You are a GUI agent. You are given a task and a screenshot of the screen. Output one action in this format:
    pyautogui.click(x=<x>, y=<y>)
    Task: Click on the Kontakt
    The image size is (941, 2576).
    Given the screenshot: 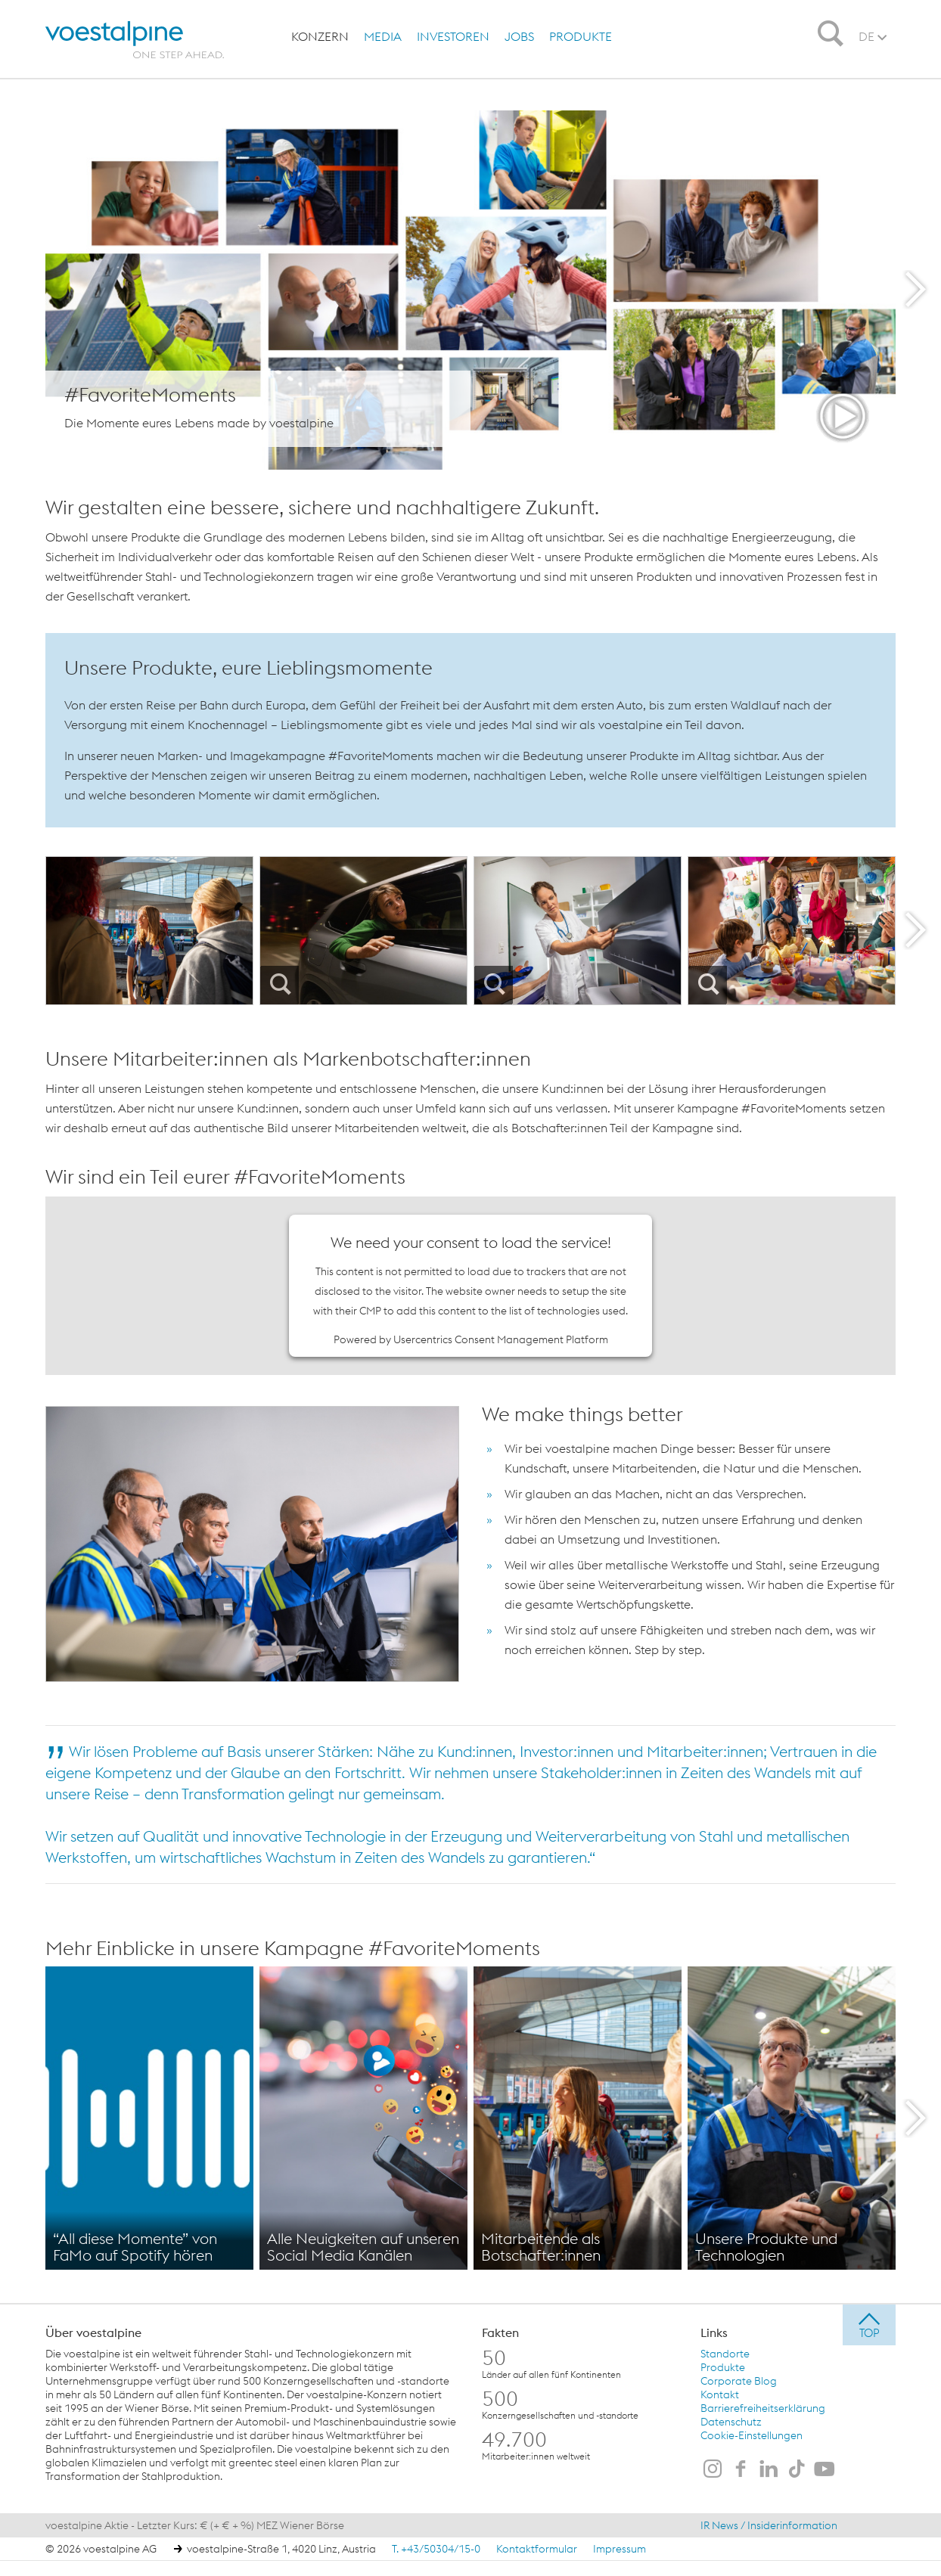 What is the action you would take?
    pyautogui.click(x=719, y=2394)
    